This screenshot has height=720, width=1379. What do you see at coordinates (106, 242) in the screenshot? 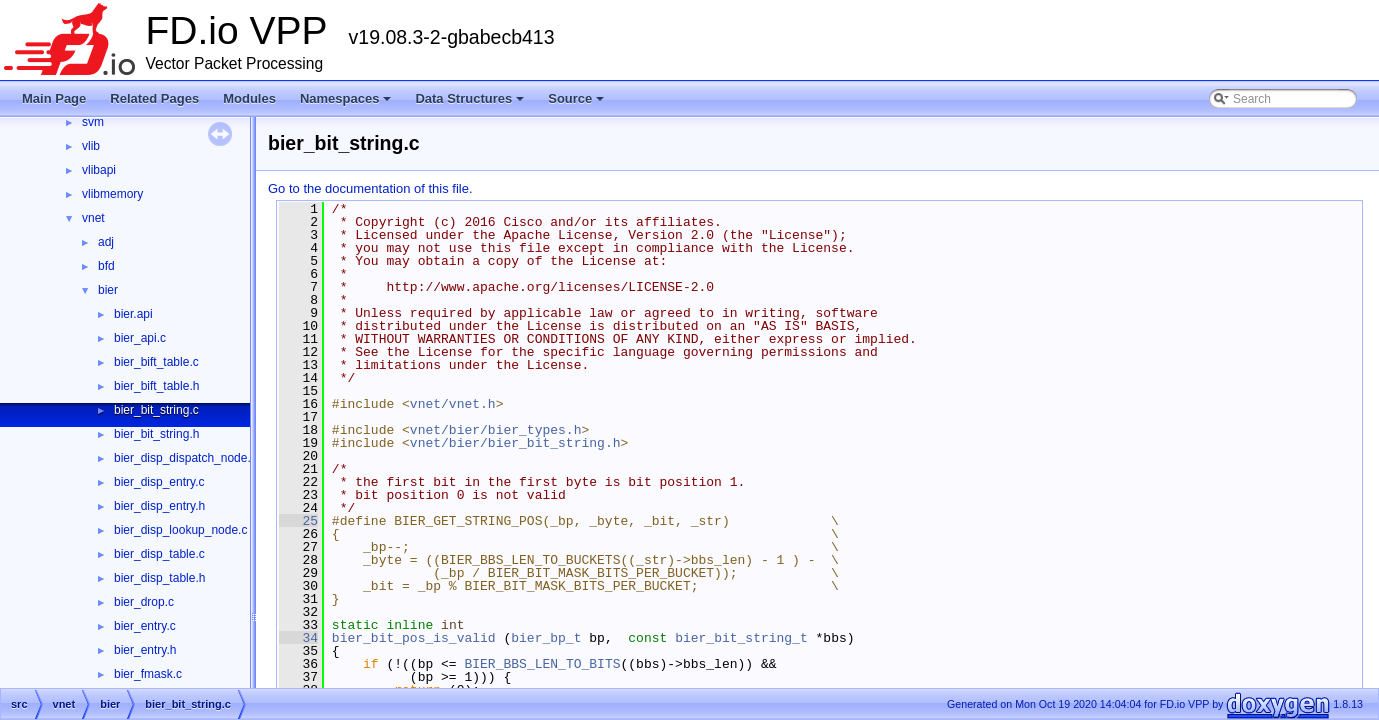
I see `adj` at bounding box center [106, 242].